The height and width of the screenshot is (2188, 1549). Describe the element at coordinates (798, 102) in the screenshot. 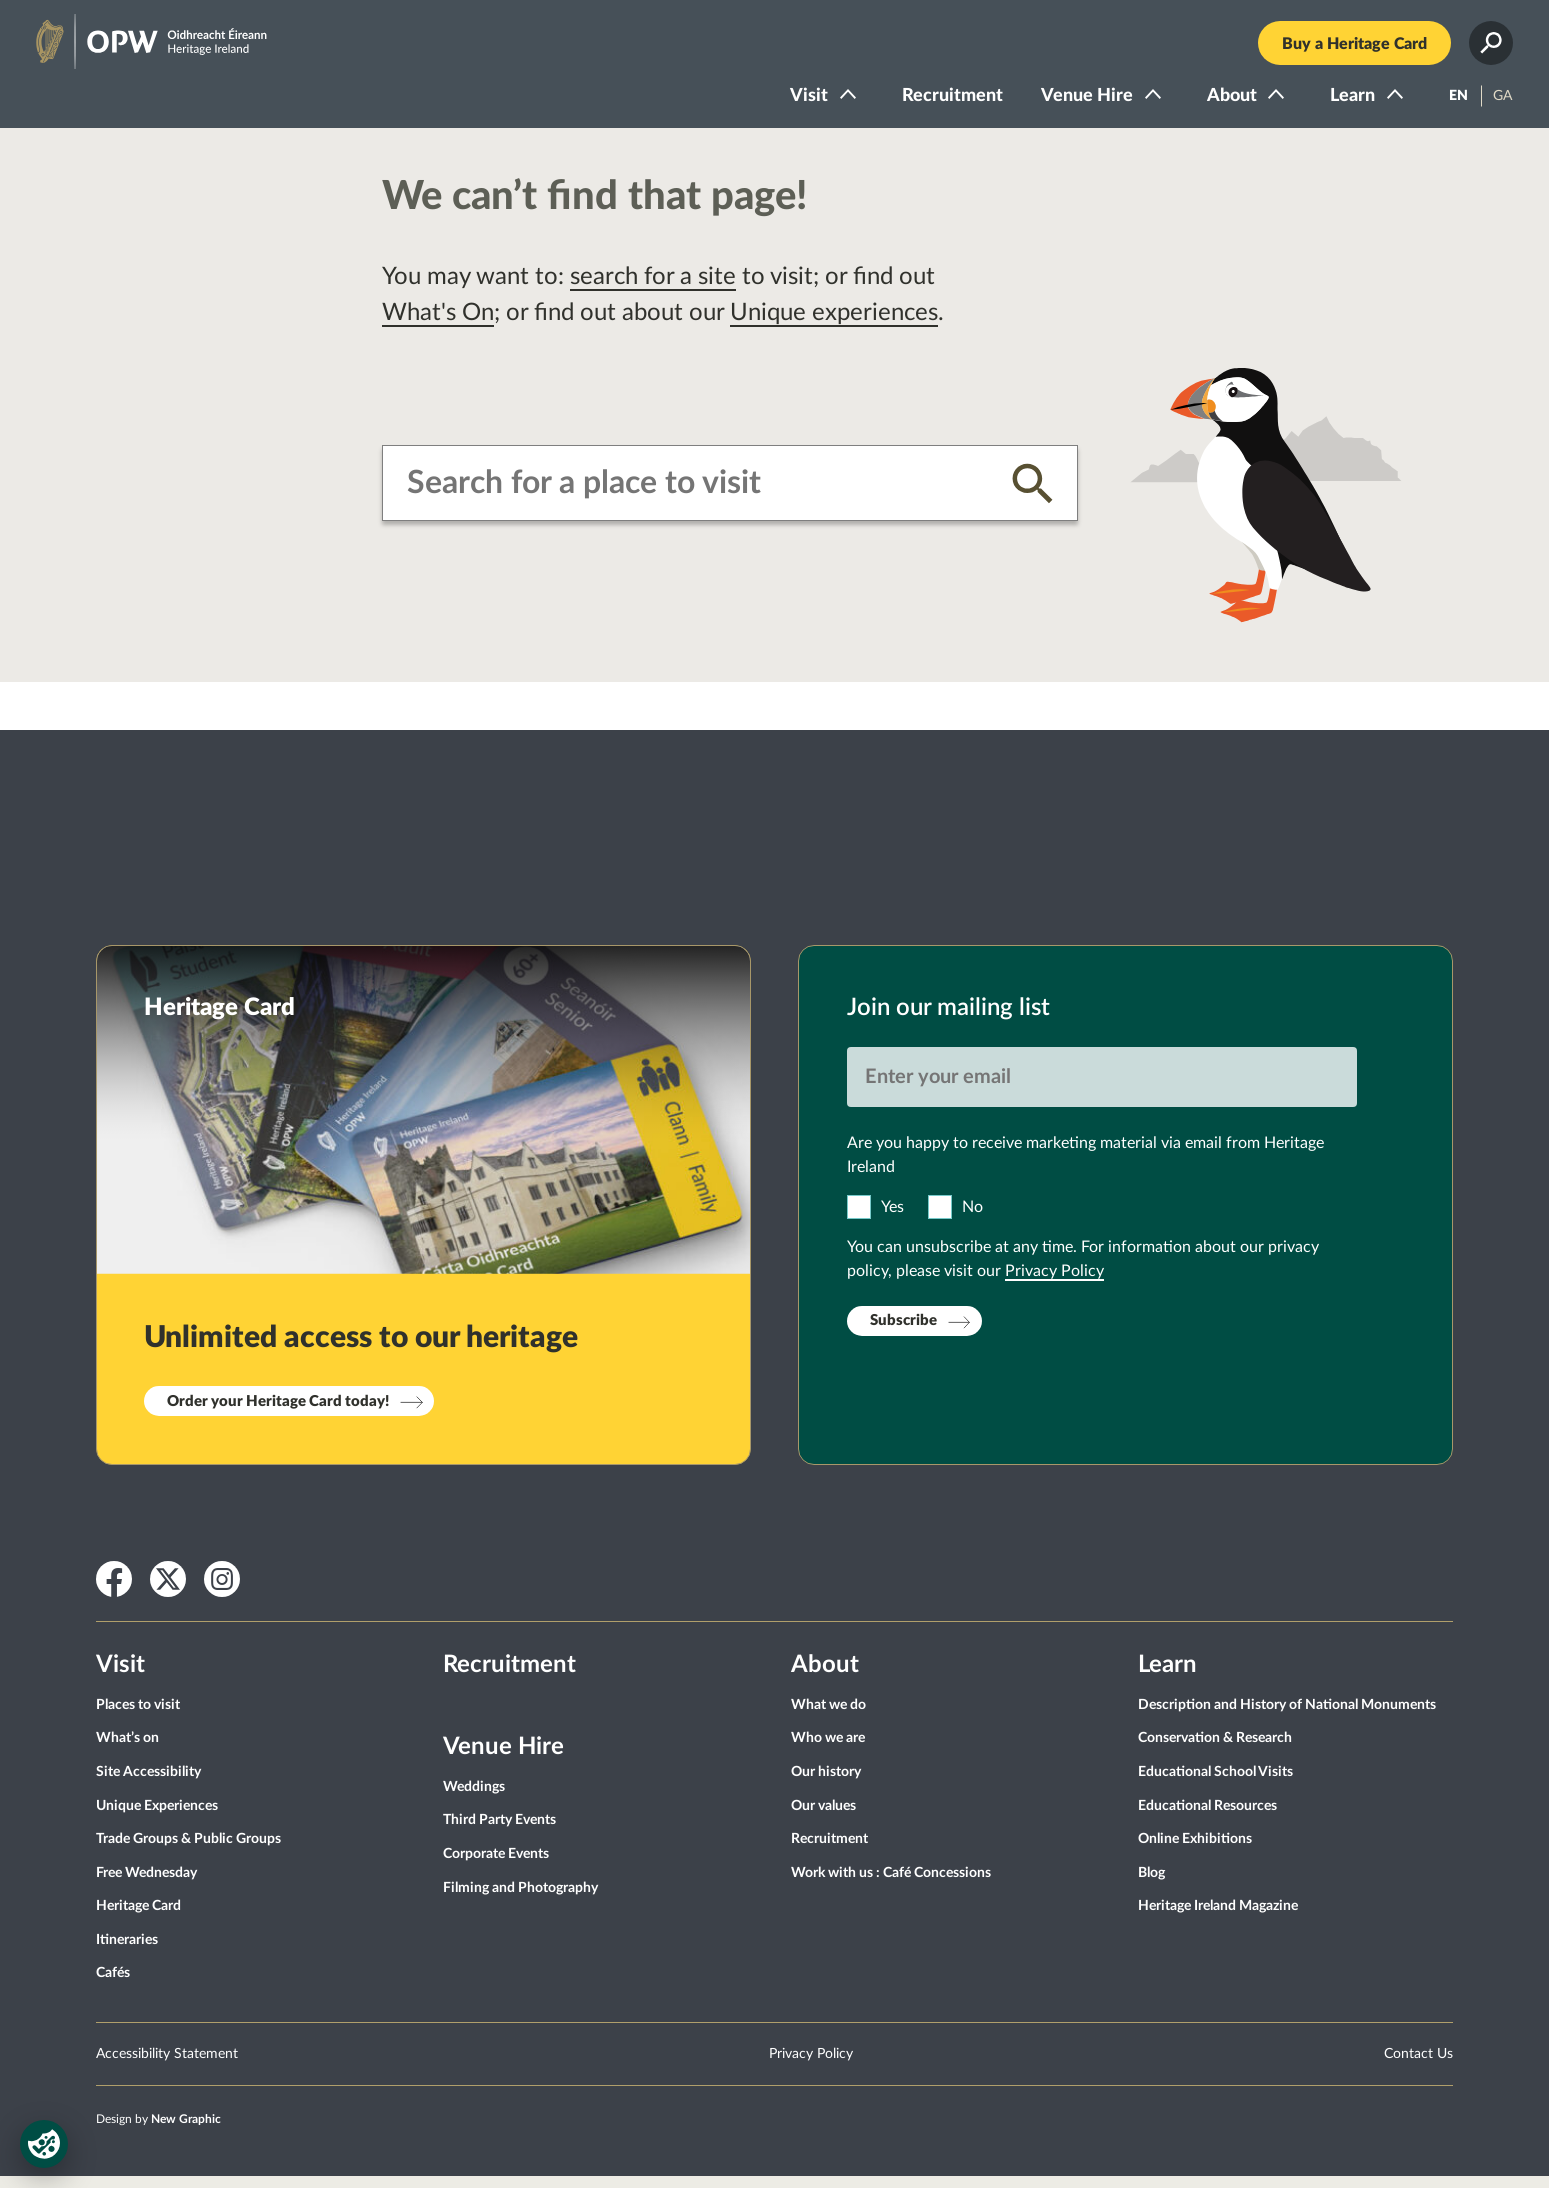

I see `Visit` at that location.